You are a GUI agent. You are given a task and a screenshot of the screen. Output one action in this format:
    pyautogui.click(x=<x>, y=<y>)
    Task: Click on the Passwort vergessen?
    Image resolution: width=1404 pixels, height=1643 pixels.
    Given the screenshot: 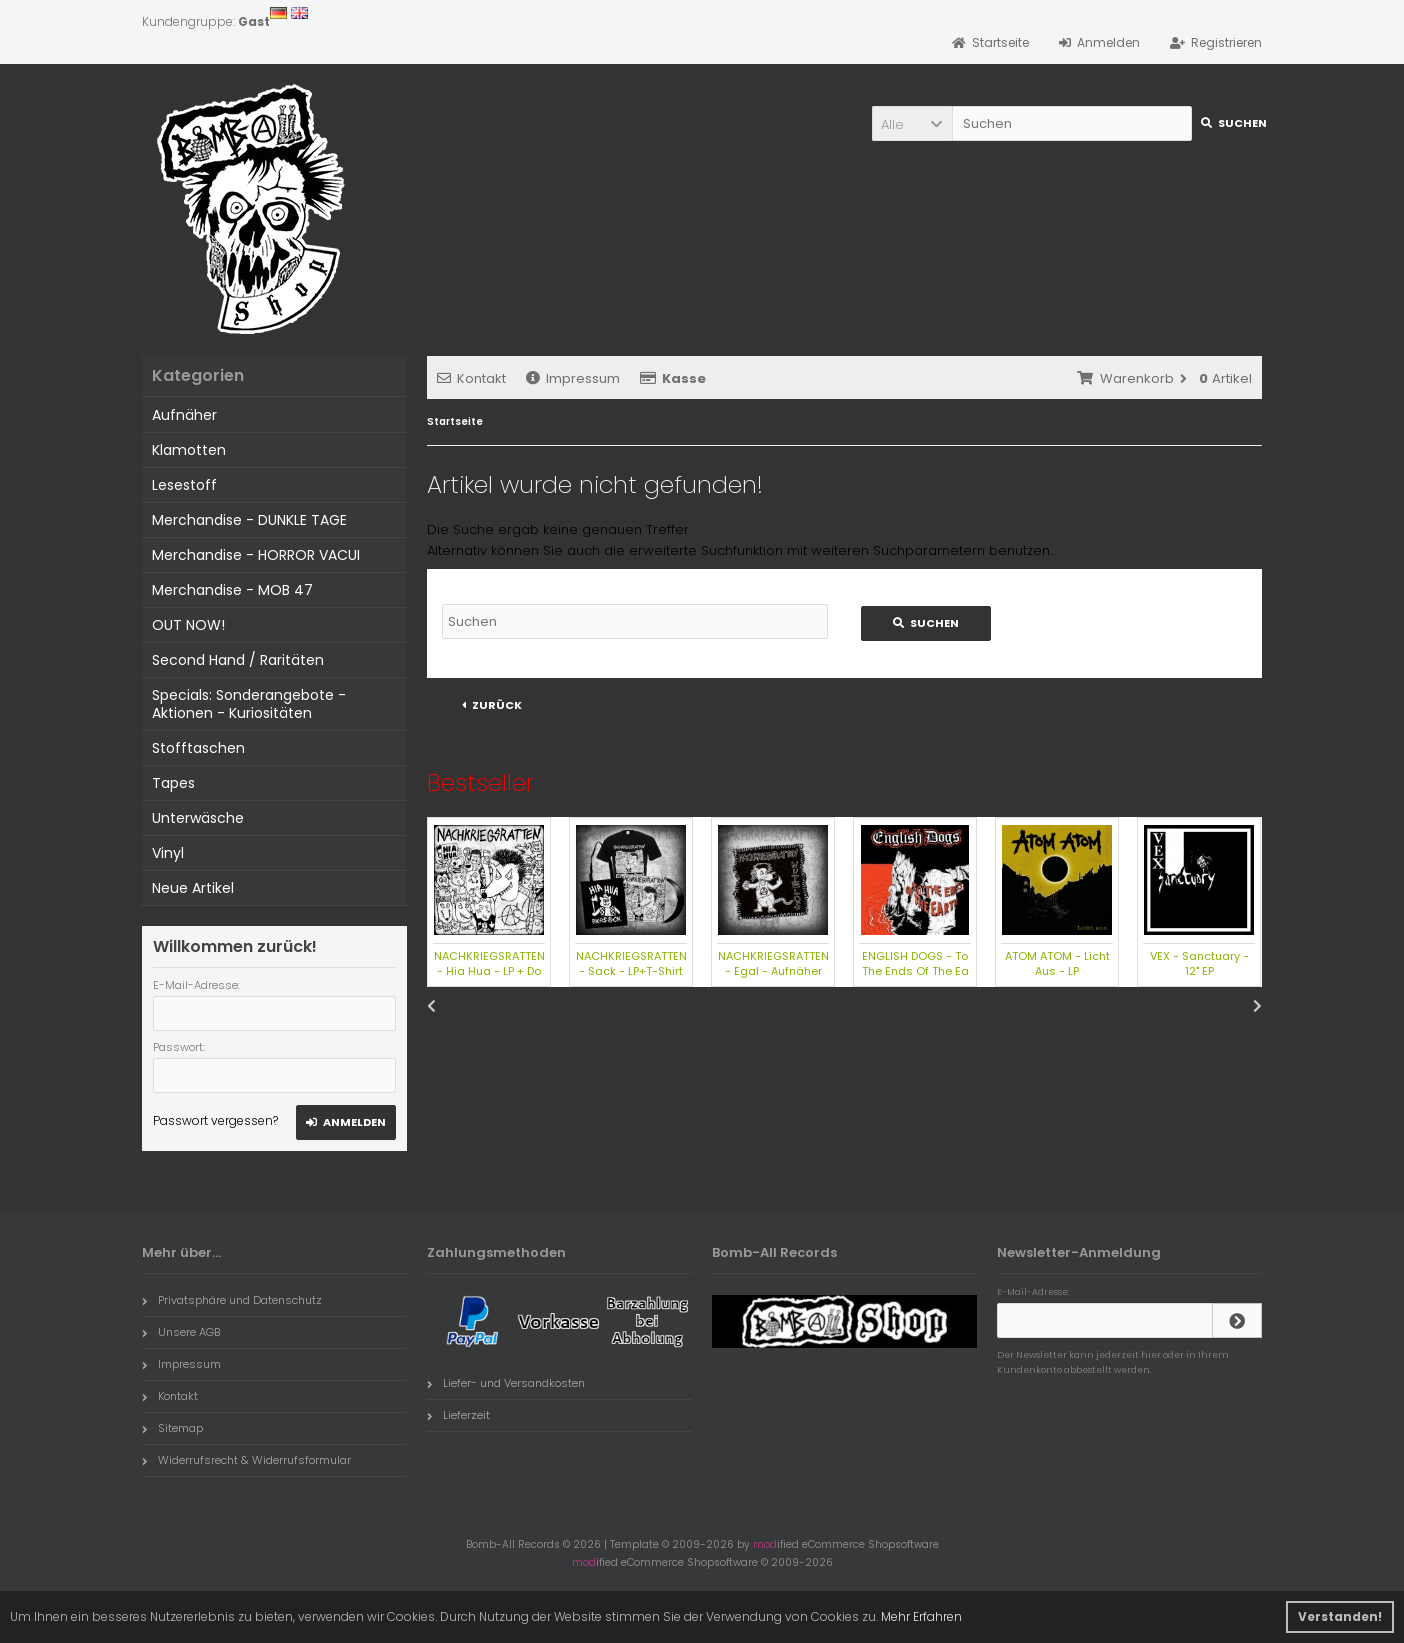 What is the action you would take?
    pyautogui.click(x=215, y=1120)
    